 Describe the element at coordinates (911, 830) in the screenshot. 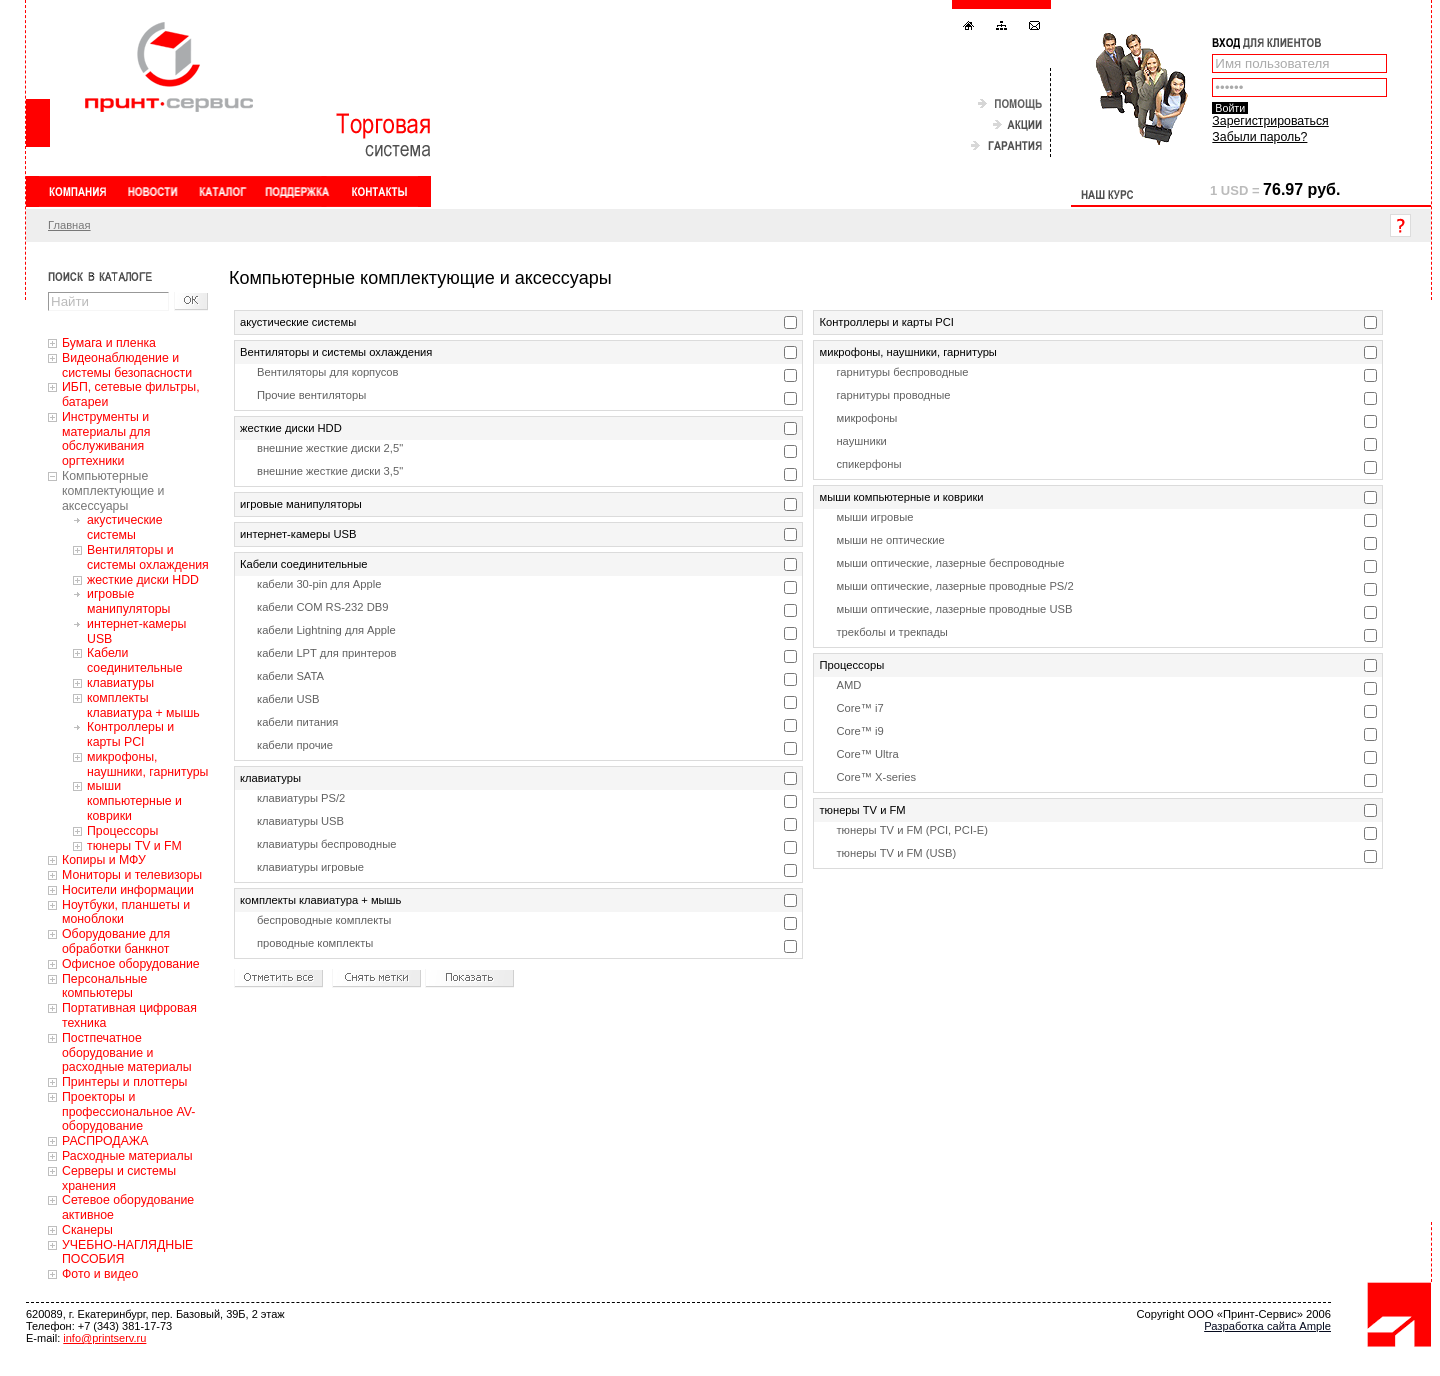

I see `тюнеры TV и FM (PCI, PCI-E)` at that location.